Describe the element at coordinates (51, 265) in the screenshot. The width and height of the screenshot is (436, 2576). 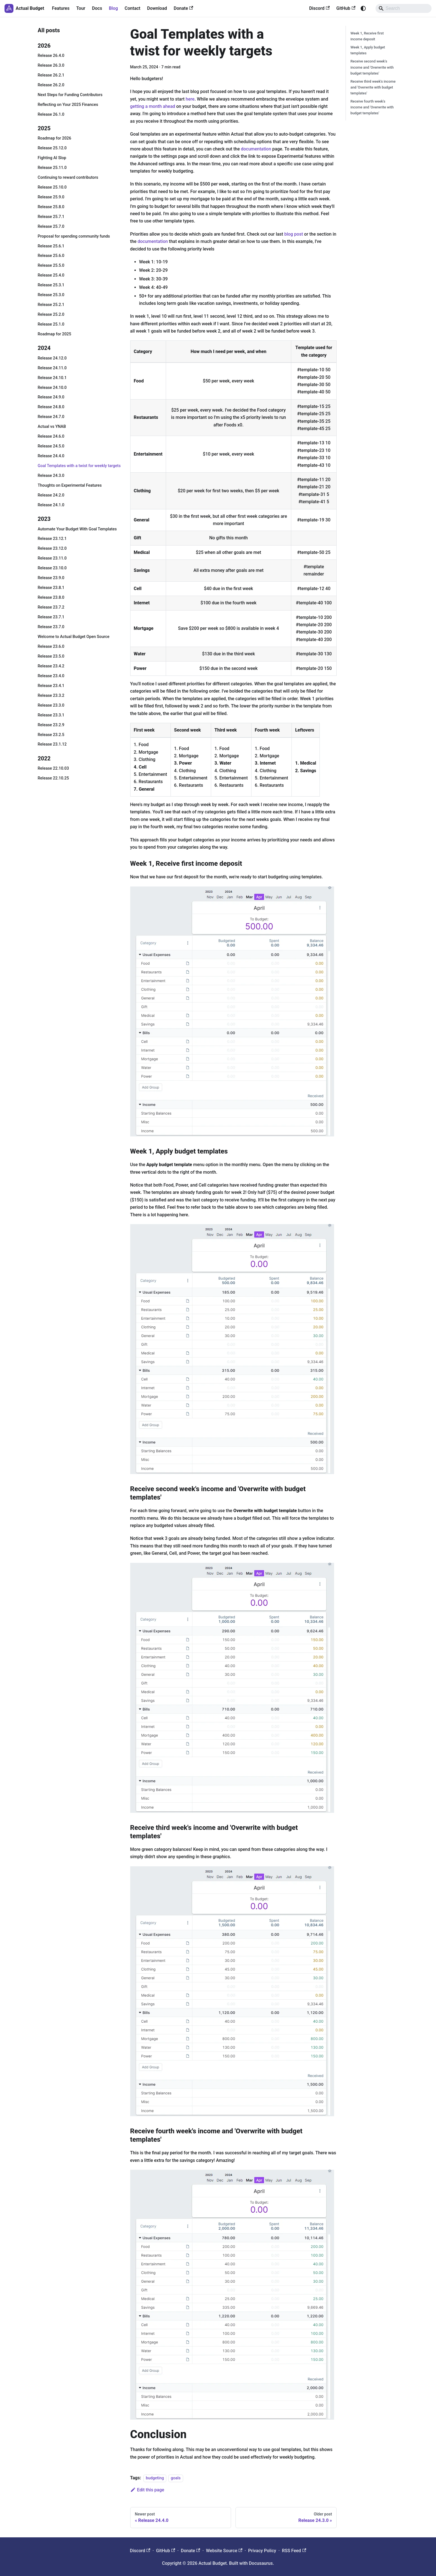
I see `Release 25.5.0` at that location.